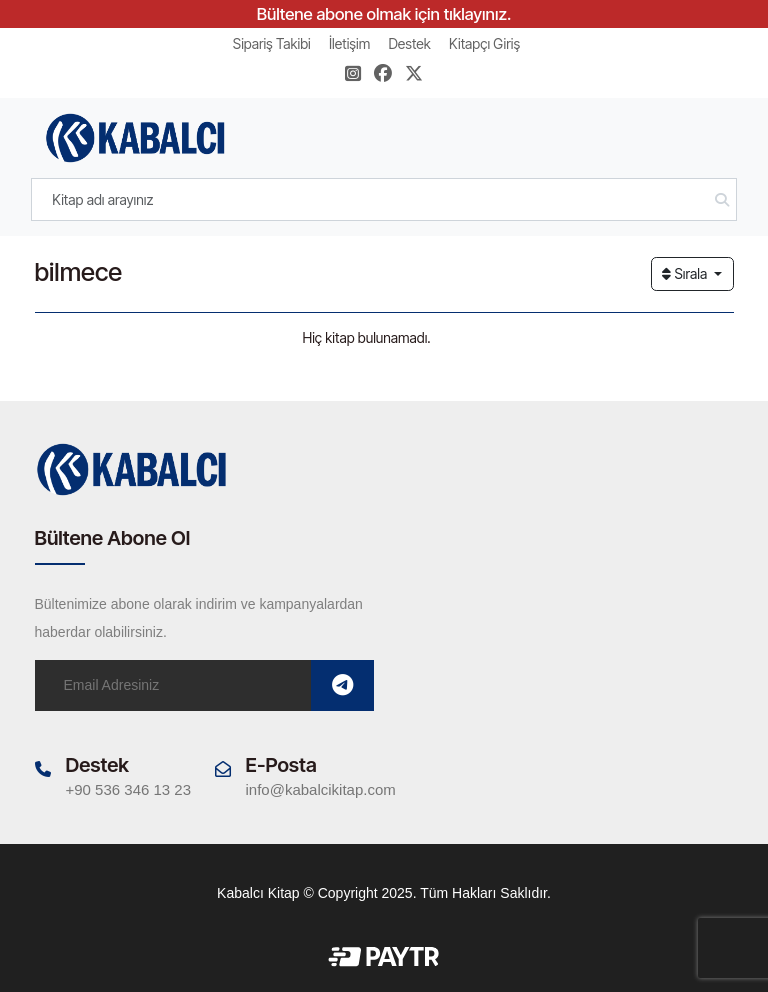 This screenshot has height=992, width=768. I want to click on Destek, so click(409, 43).